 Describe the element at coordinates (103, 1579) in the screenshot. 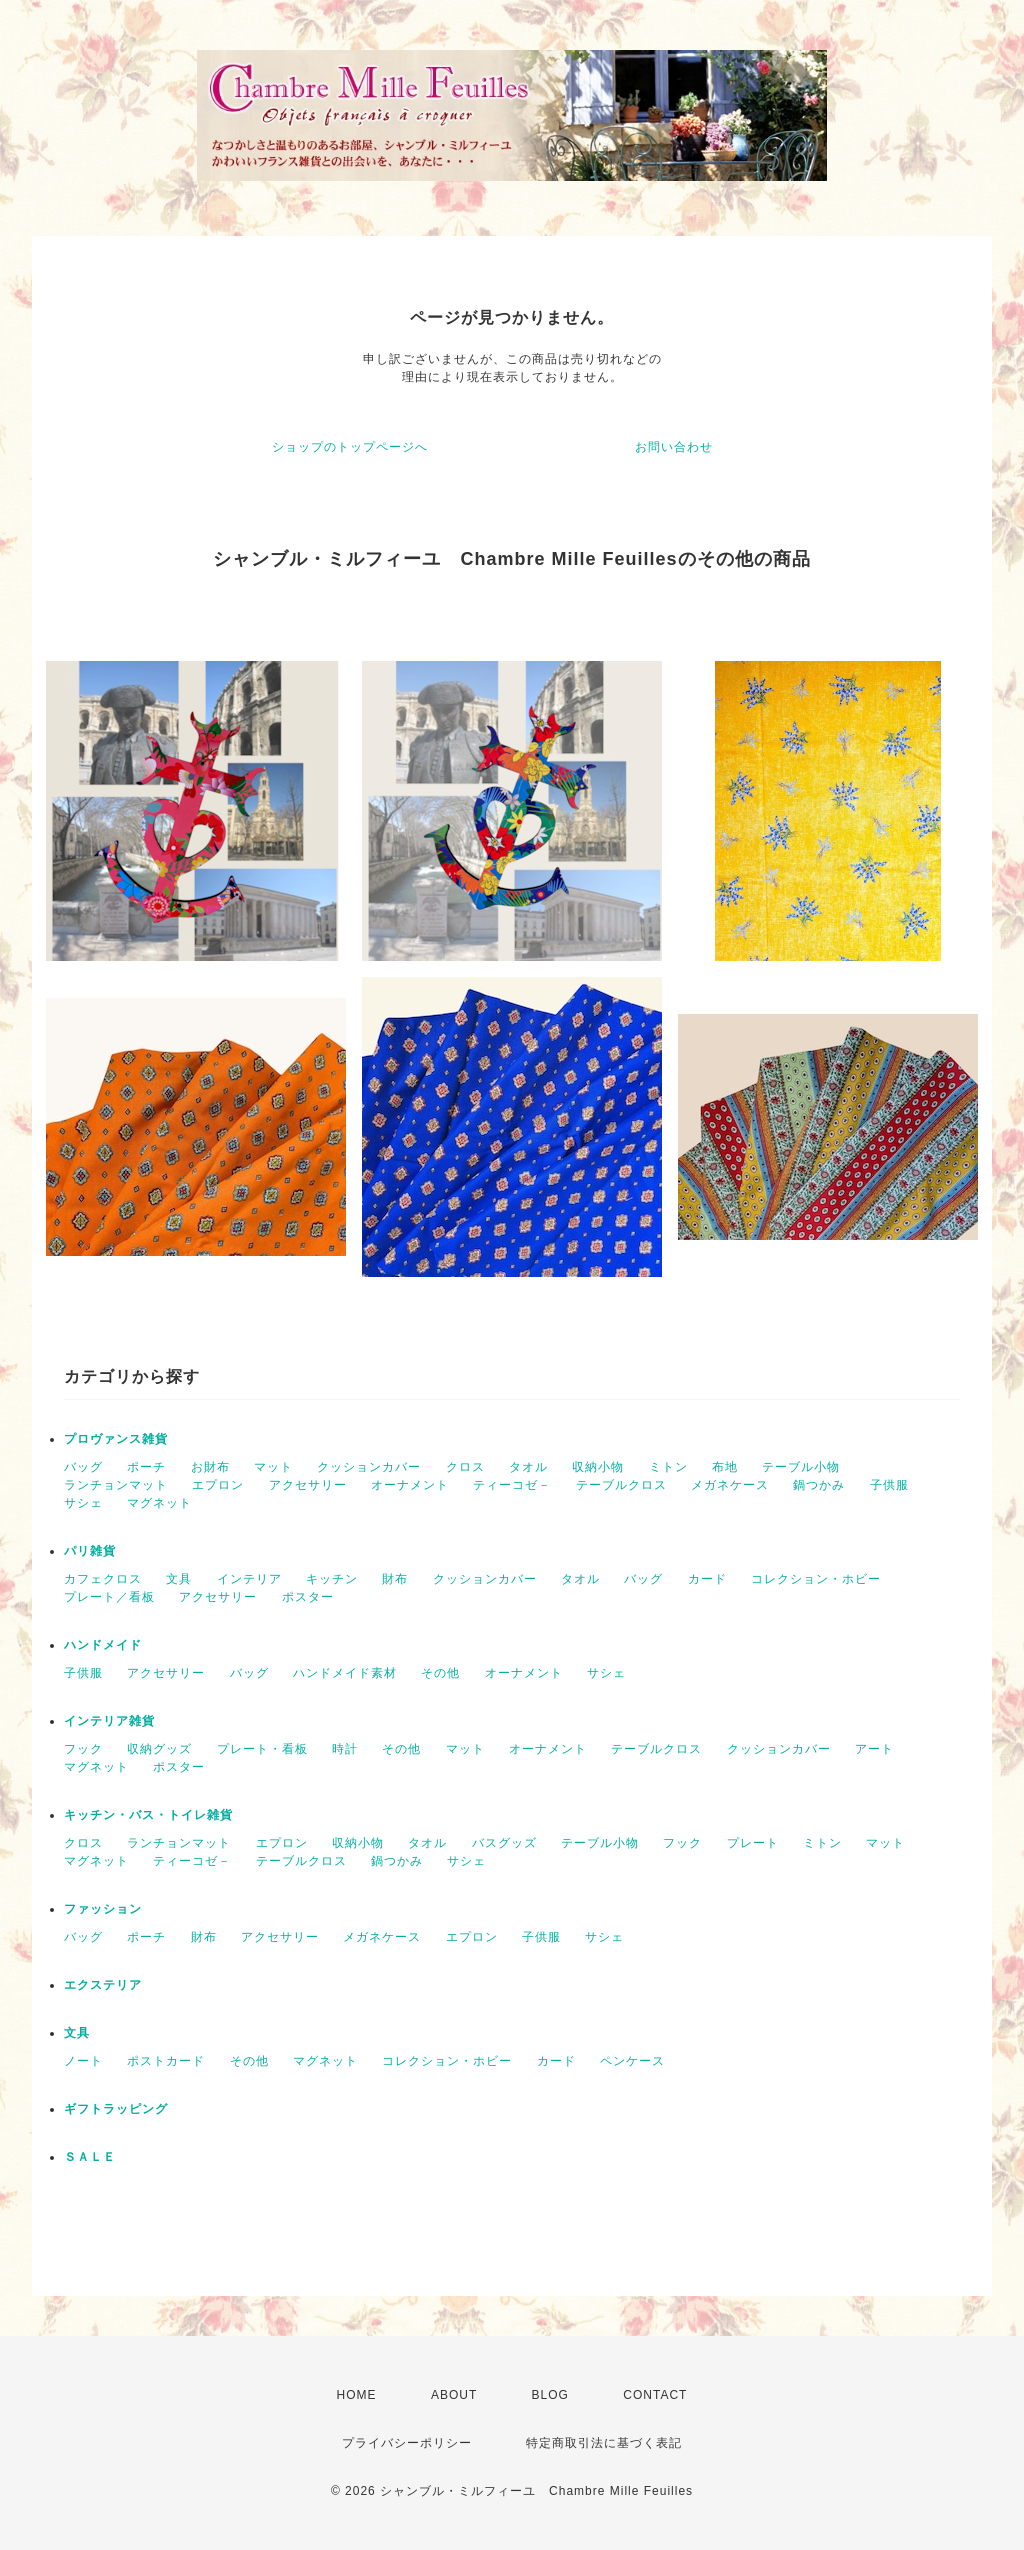

I see `カフェクロス` at that location.